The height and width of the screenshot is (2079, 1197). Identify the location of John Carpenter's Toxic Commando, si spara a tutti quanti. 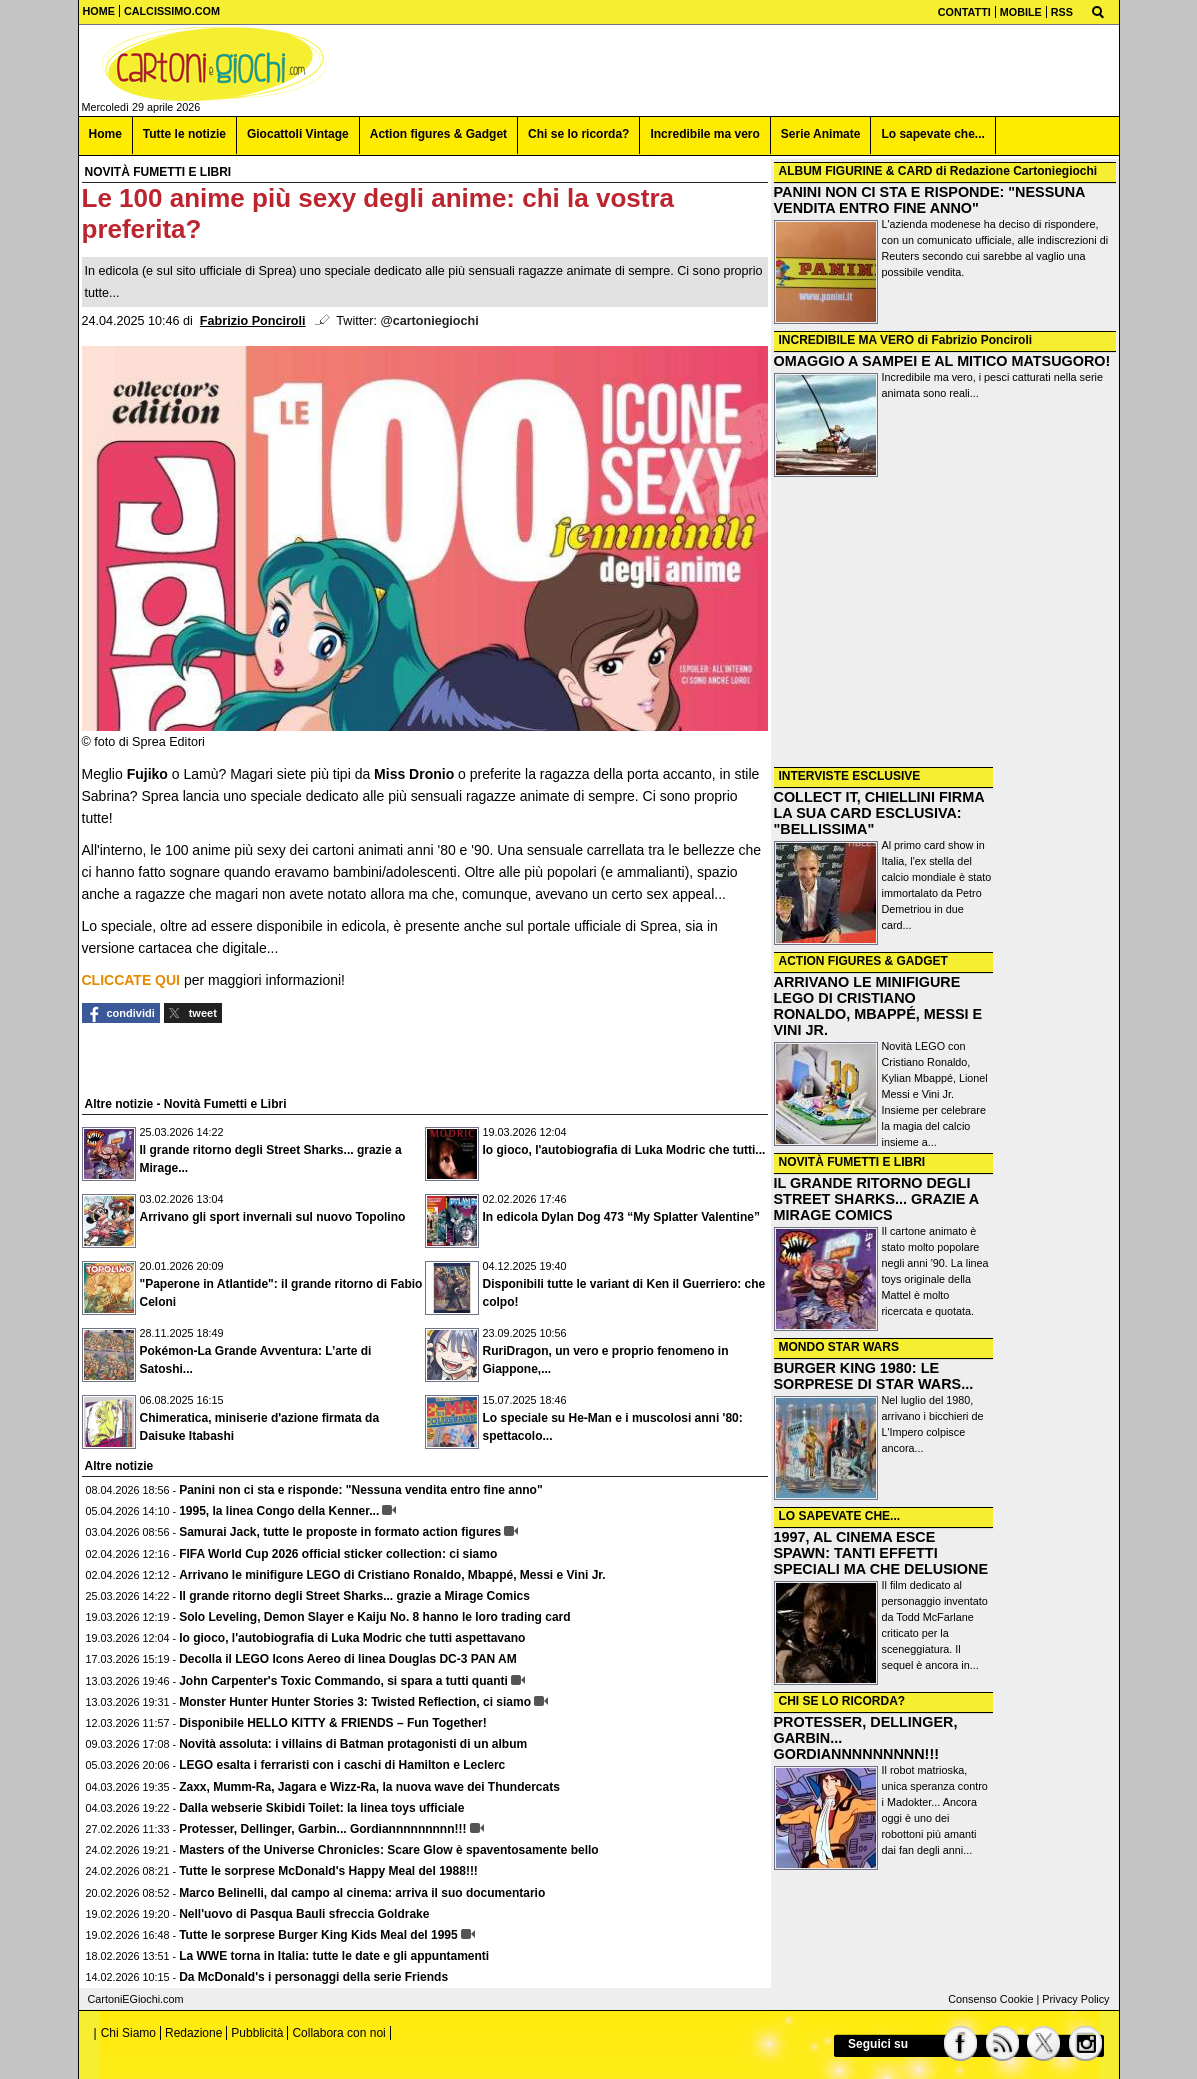
(343, 1681).